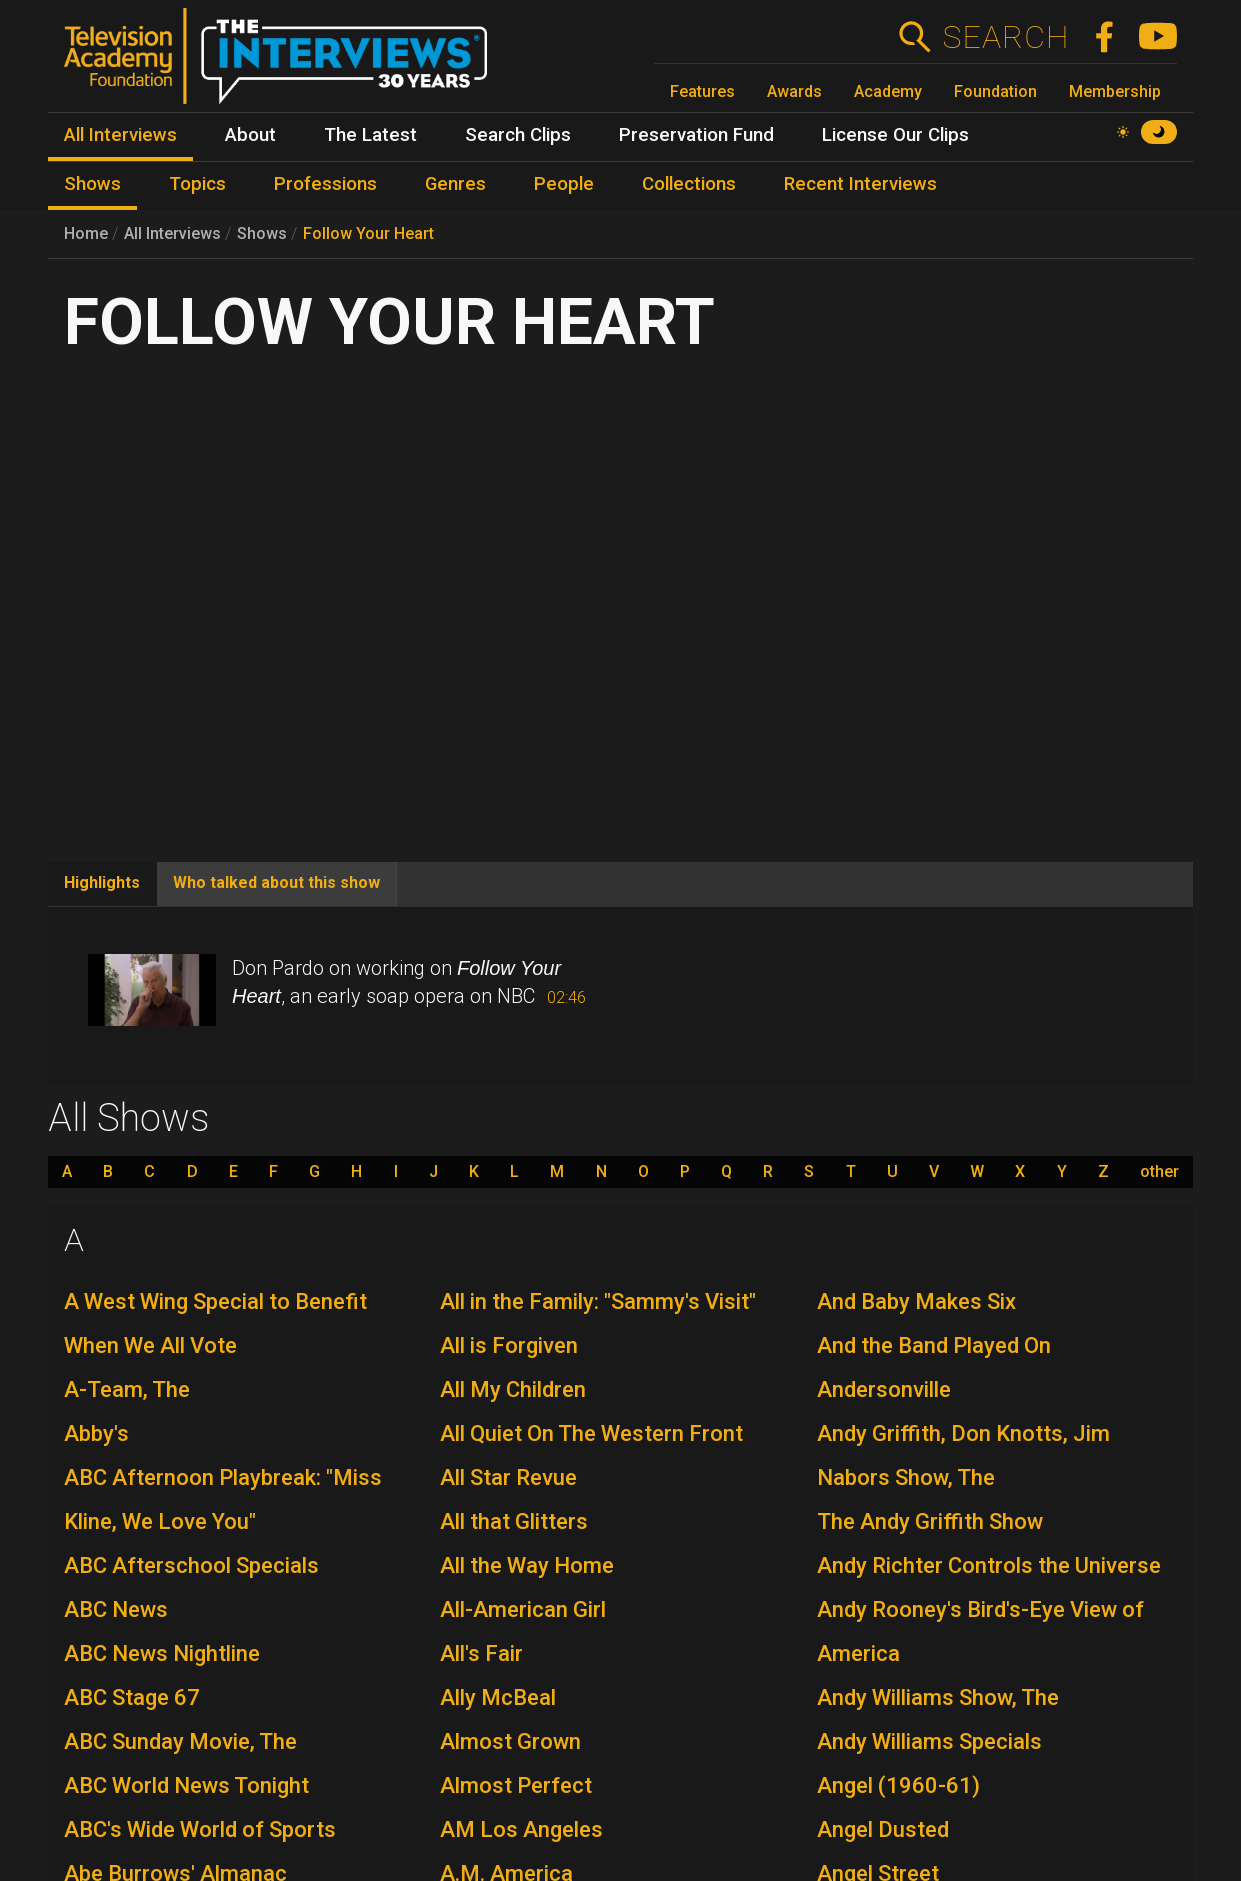  I want to click on All My Children, so click(513, 1389).